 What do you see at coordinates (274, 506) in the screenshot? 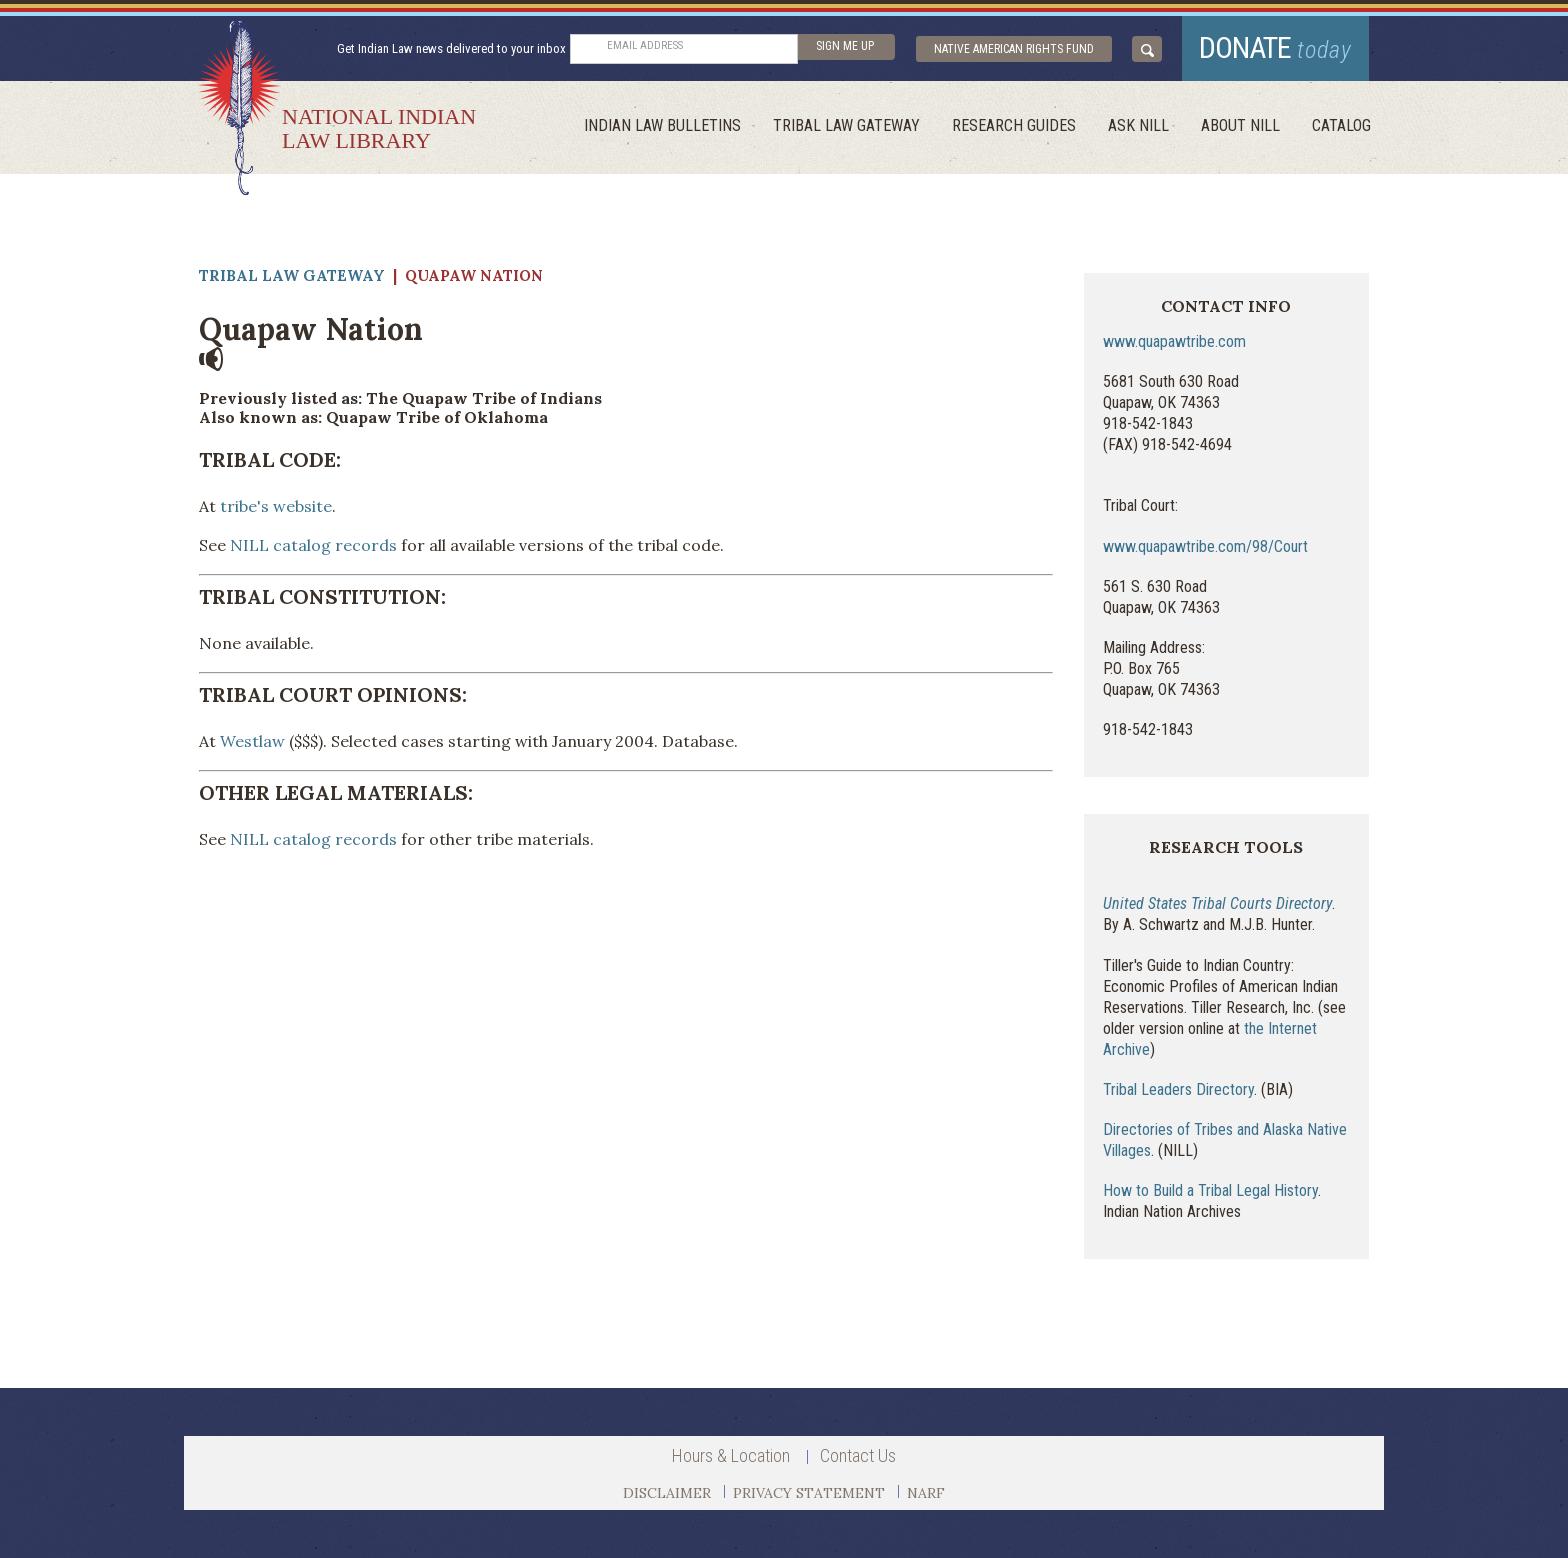
I see `tribe's website` at bounding box center [274, 506].